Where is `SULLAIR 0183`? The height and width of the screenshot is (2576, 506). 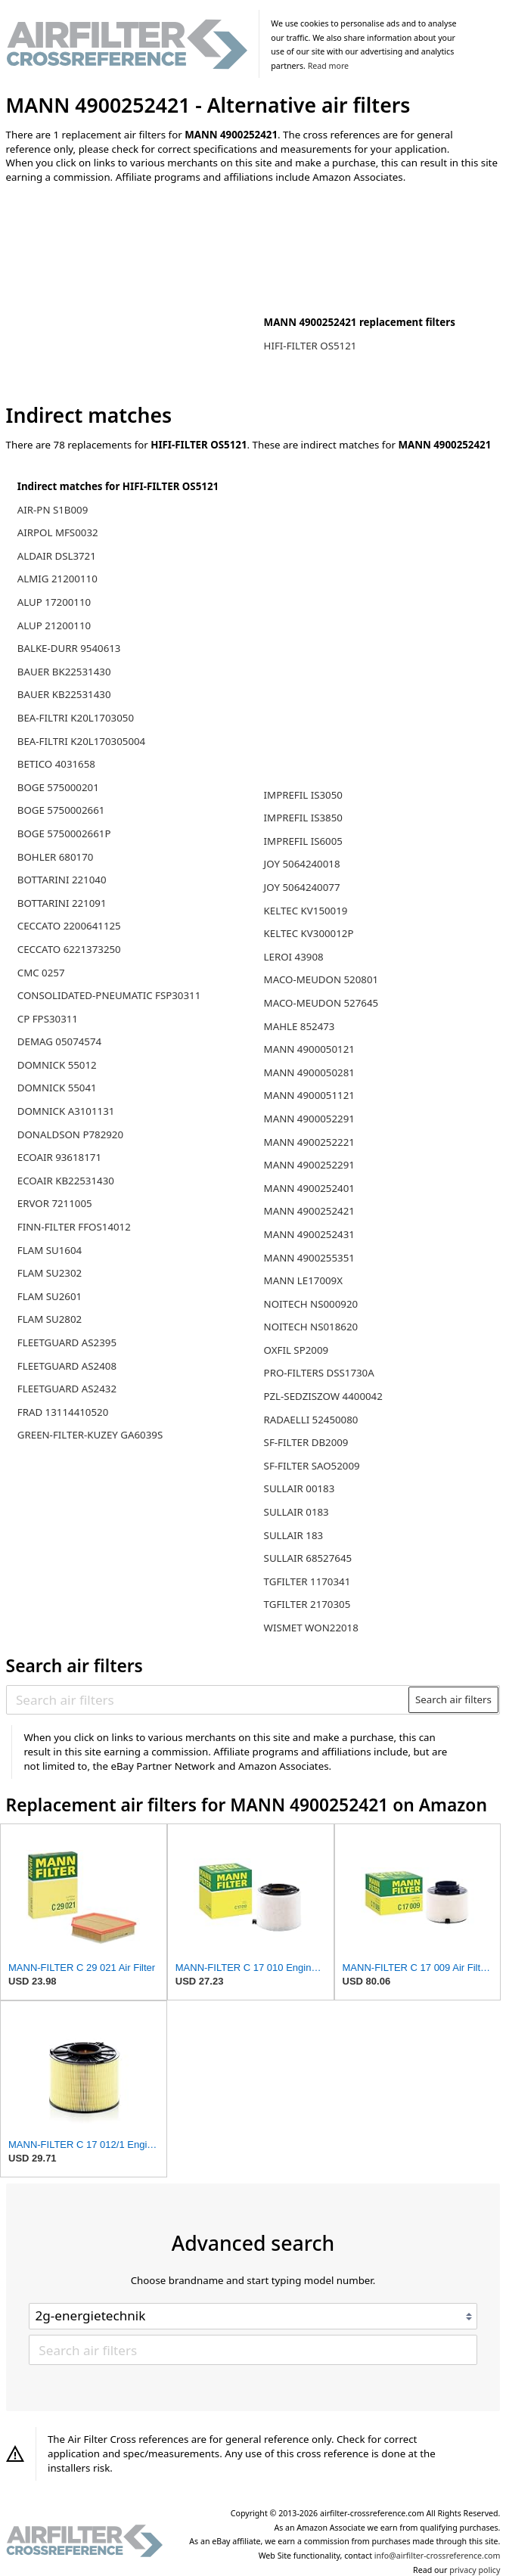 SULLAIR 0183 is located at coordinates (296, 1512).